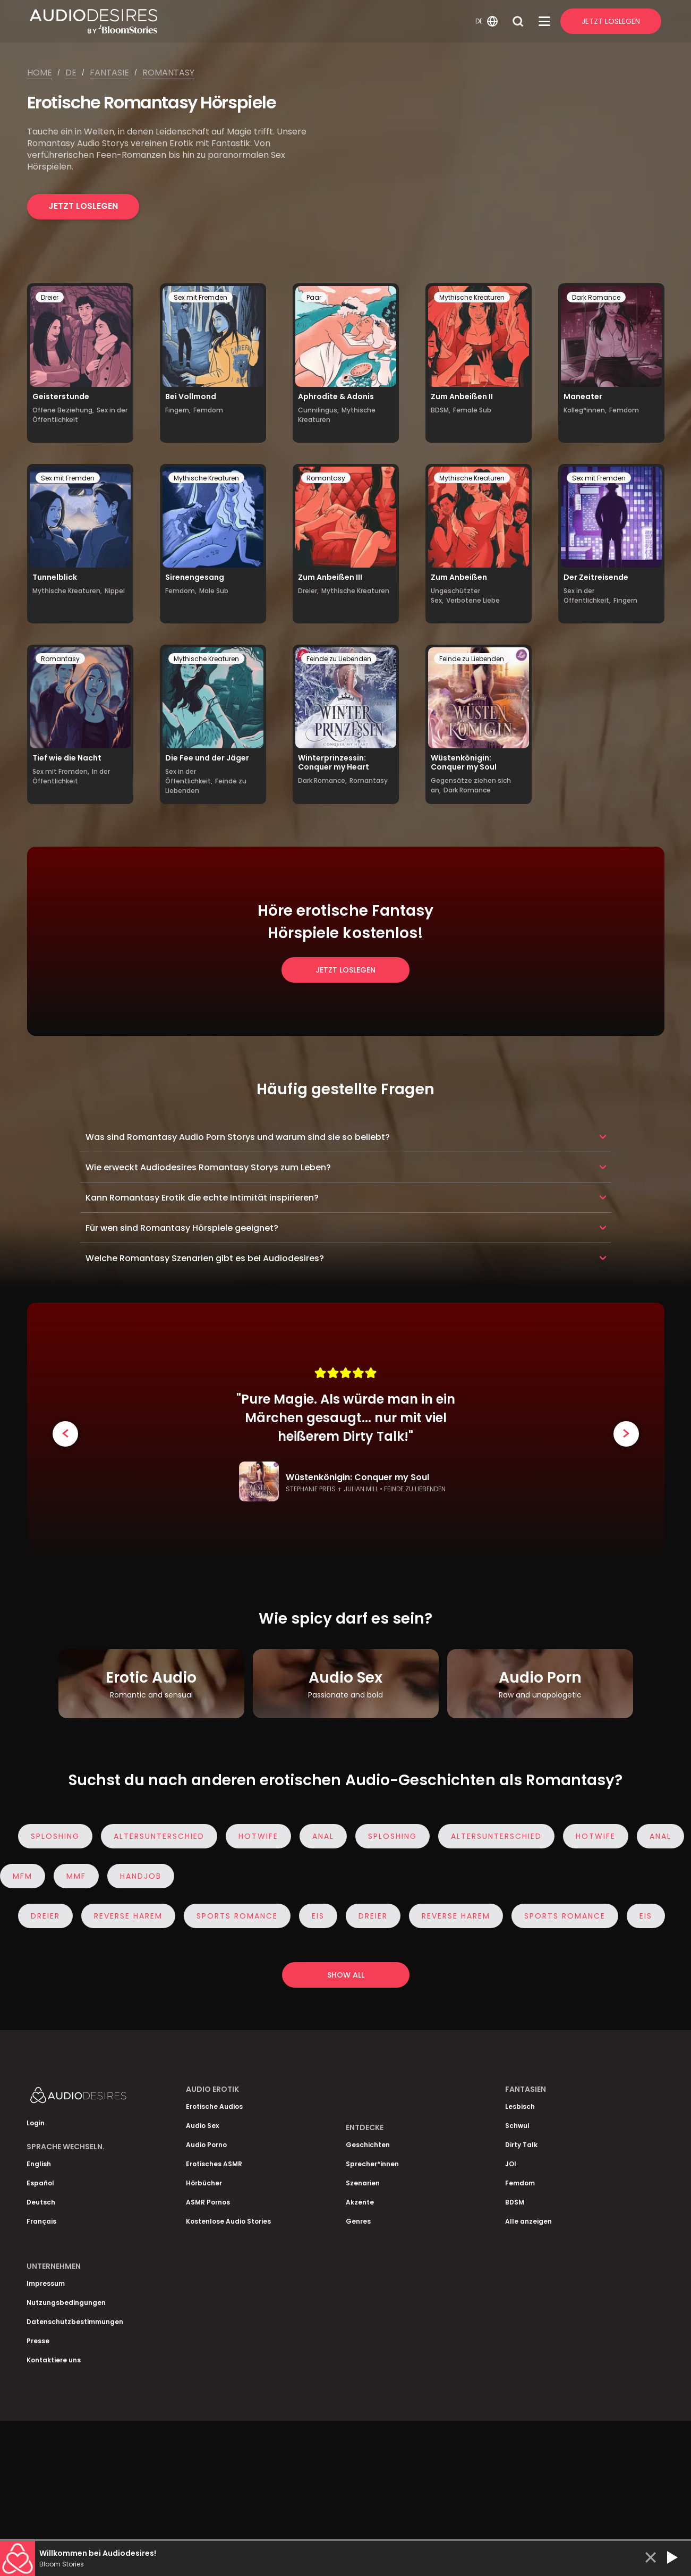 This screenshot has width=691, height=2576. What do you see at coordinates (321, 1916) in the screenshot?
I see `eis` at bounding box center [321, 1916].